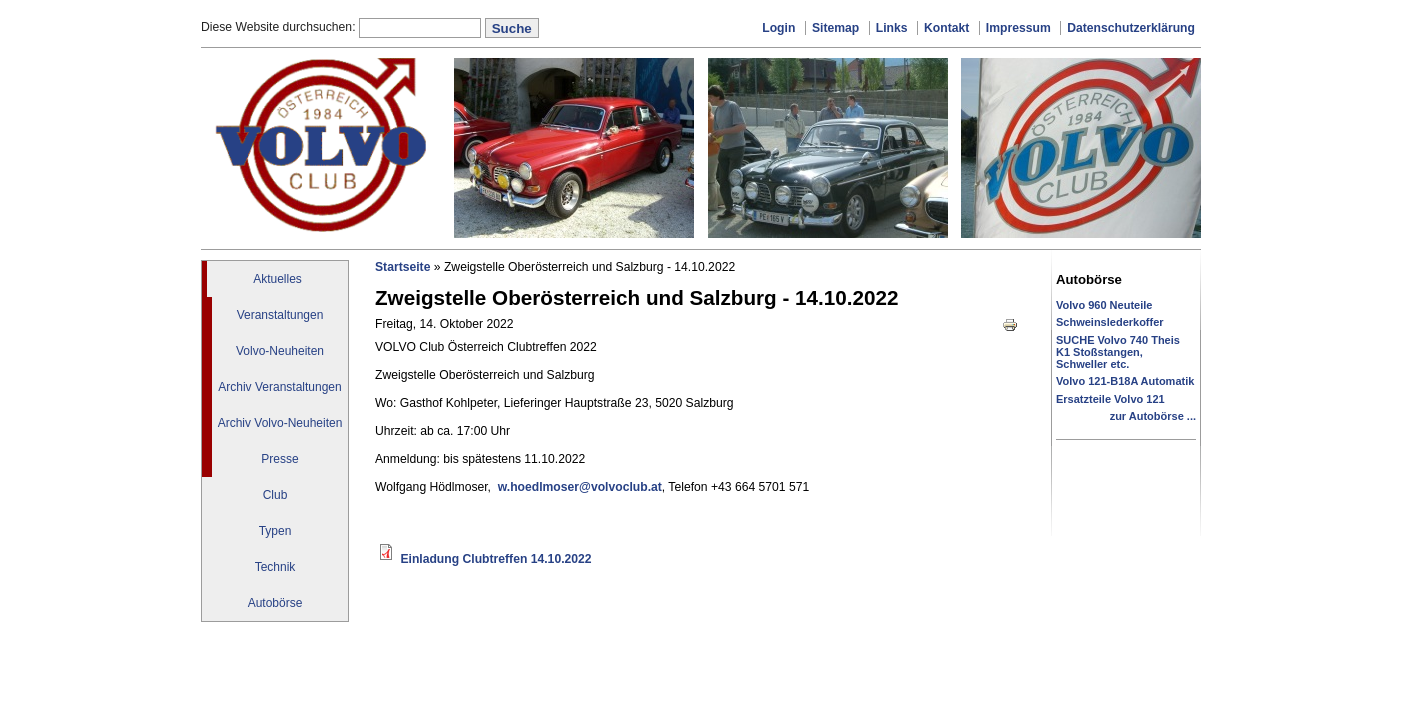 The height and width of the screenshot is (720, 1402). What do you see at coordinates (277, 279) in the screenshot?
I see `Aktuelles` at bounding box center [277, 279].